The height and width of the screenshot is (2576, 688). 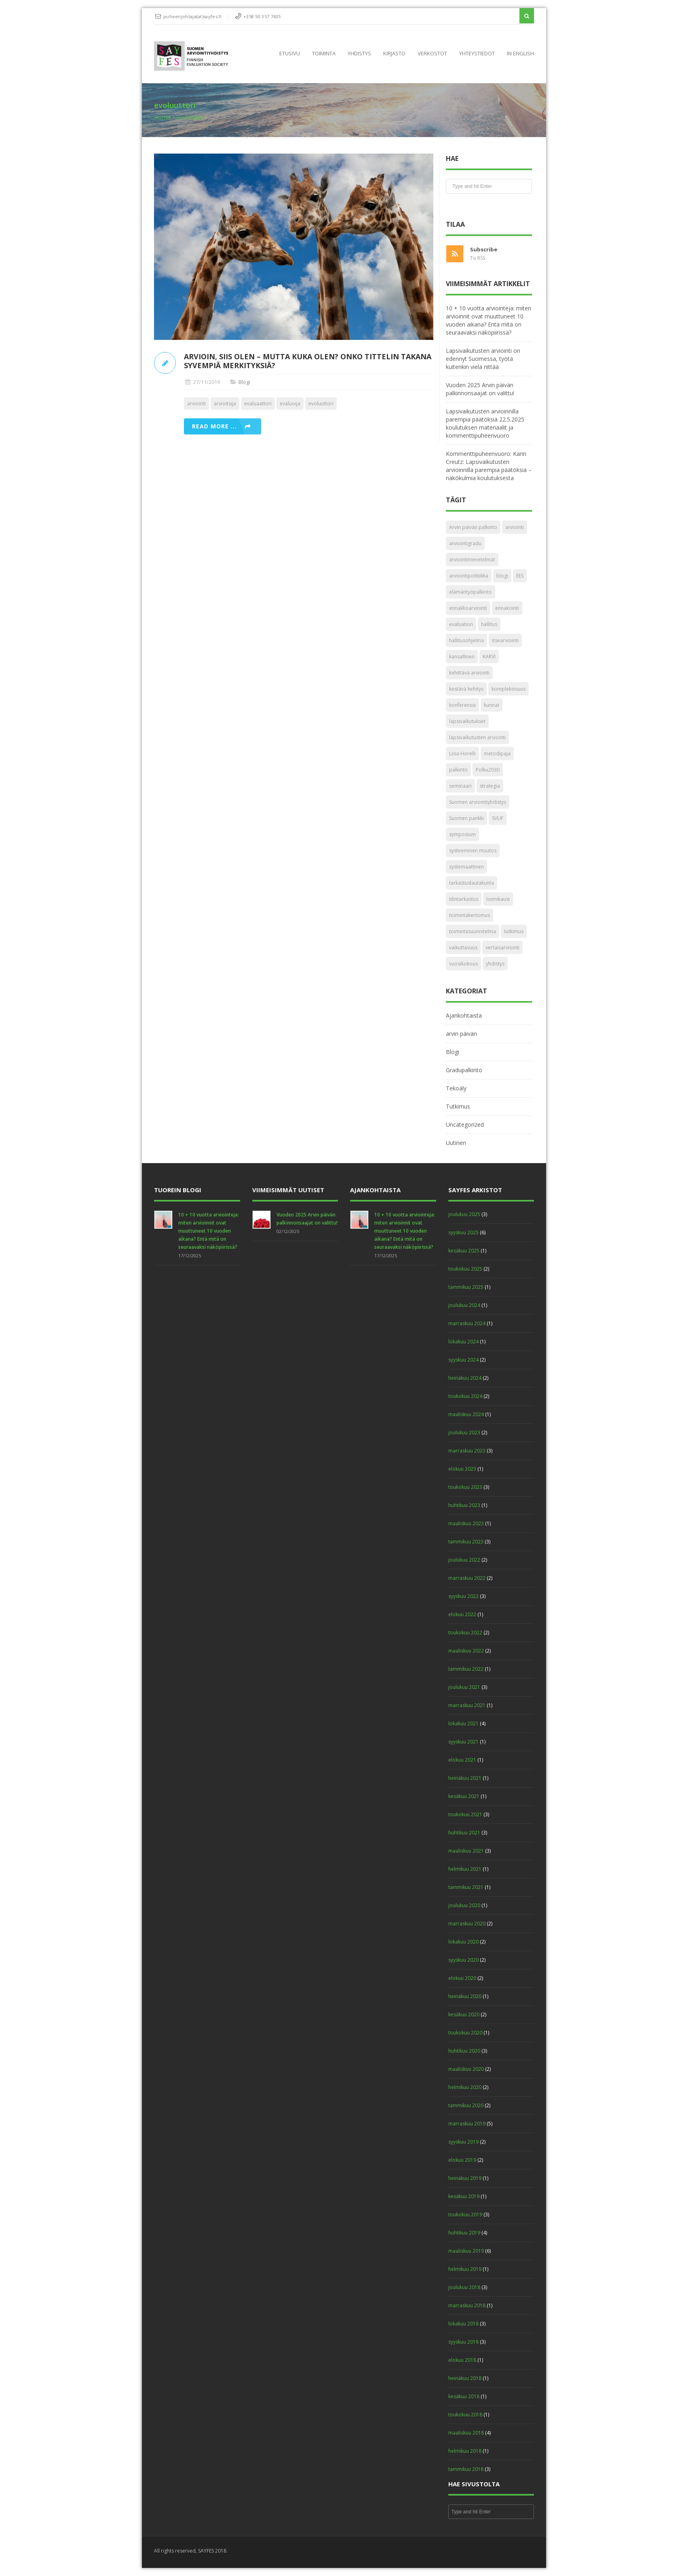 What do you see at coordinates (466, 1578) in the screenshot?
I see `marraskuu 2022` at bounding box center [466, 1578].